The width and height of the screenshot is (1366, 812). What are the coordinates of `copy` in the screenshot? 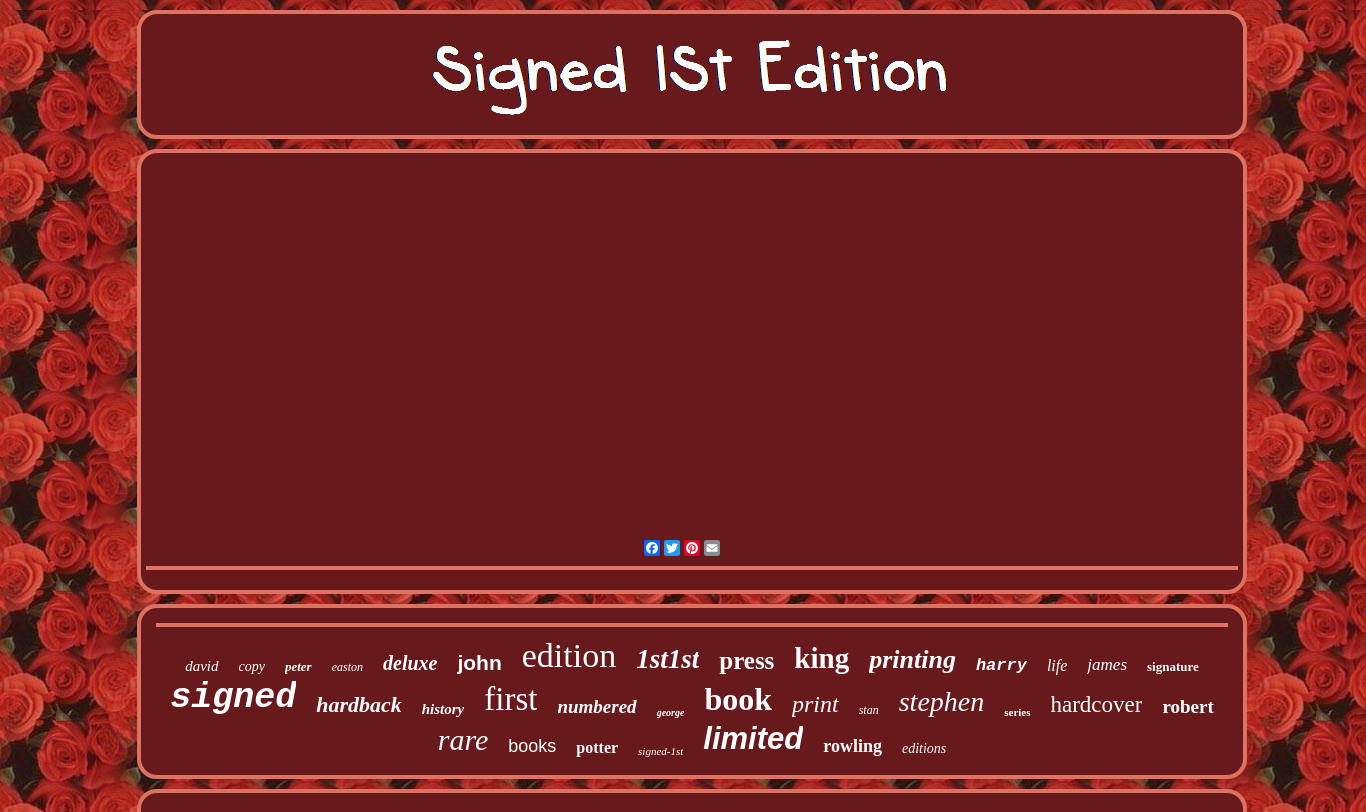 It's located at (252, 666).